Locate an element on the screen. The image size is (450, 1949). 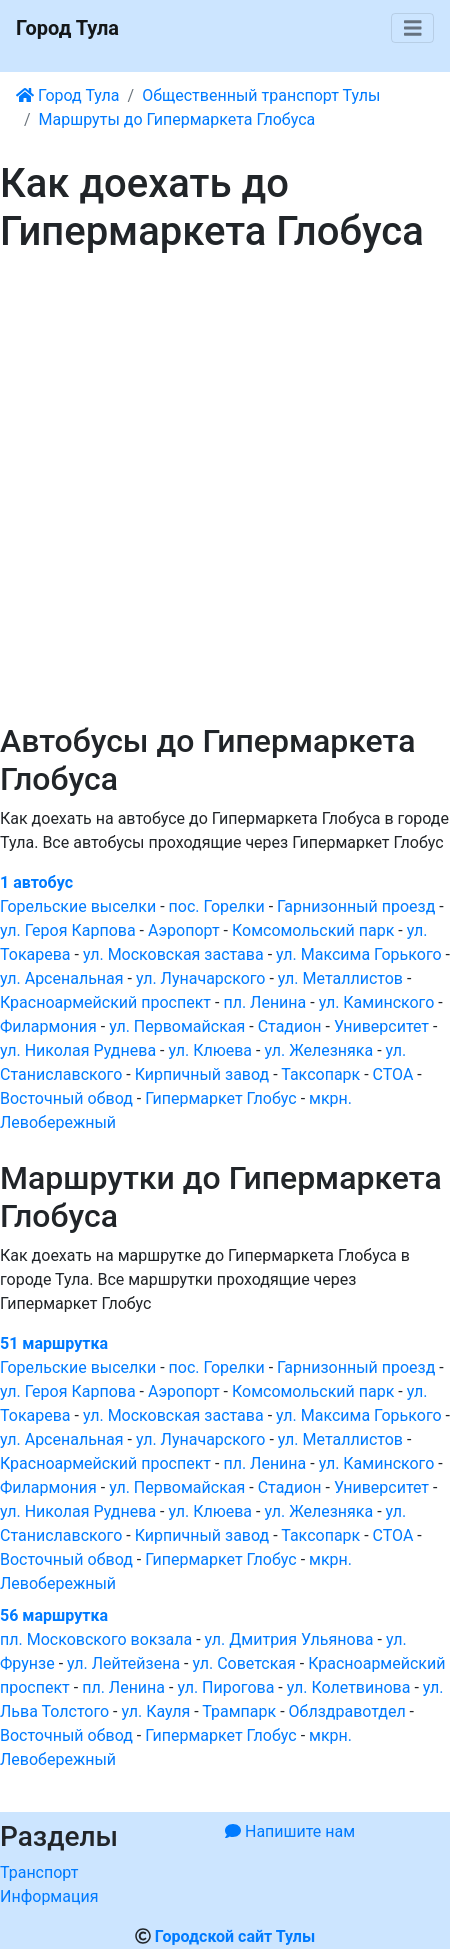
ул. Пирогова is located at coordinates (225, 1687).